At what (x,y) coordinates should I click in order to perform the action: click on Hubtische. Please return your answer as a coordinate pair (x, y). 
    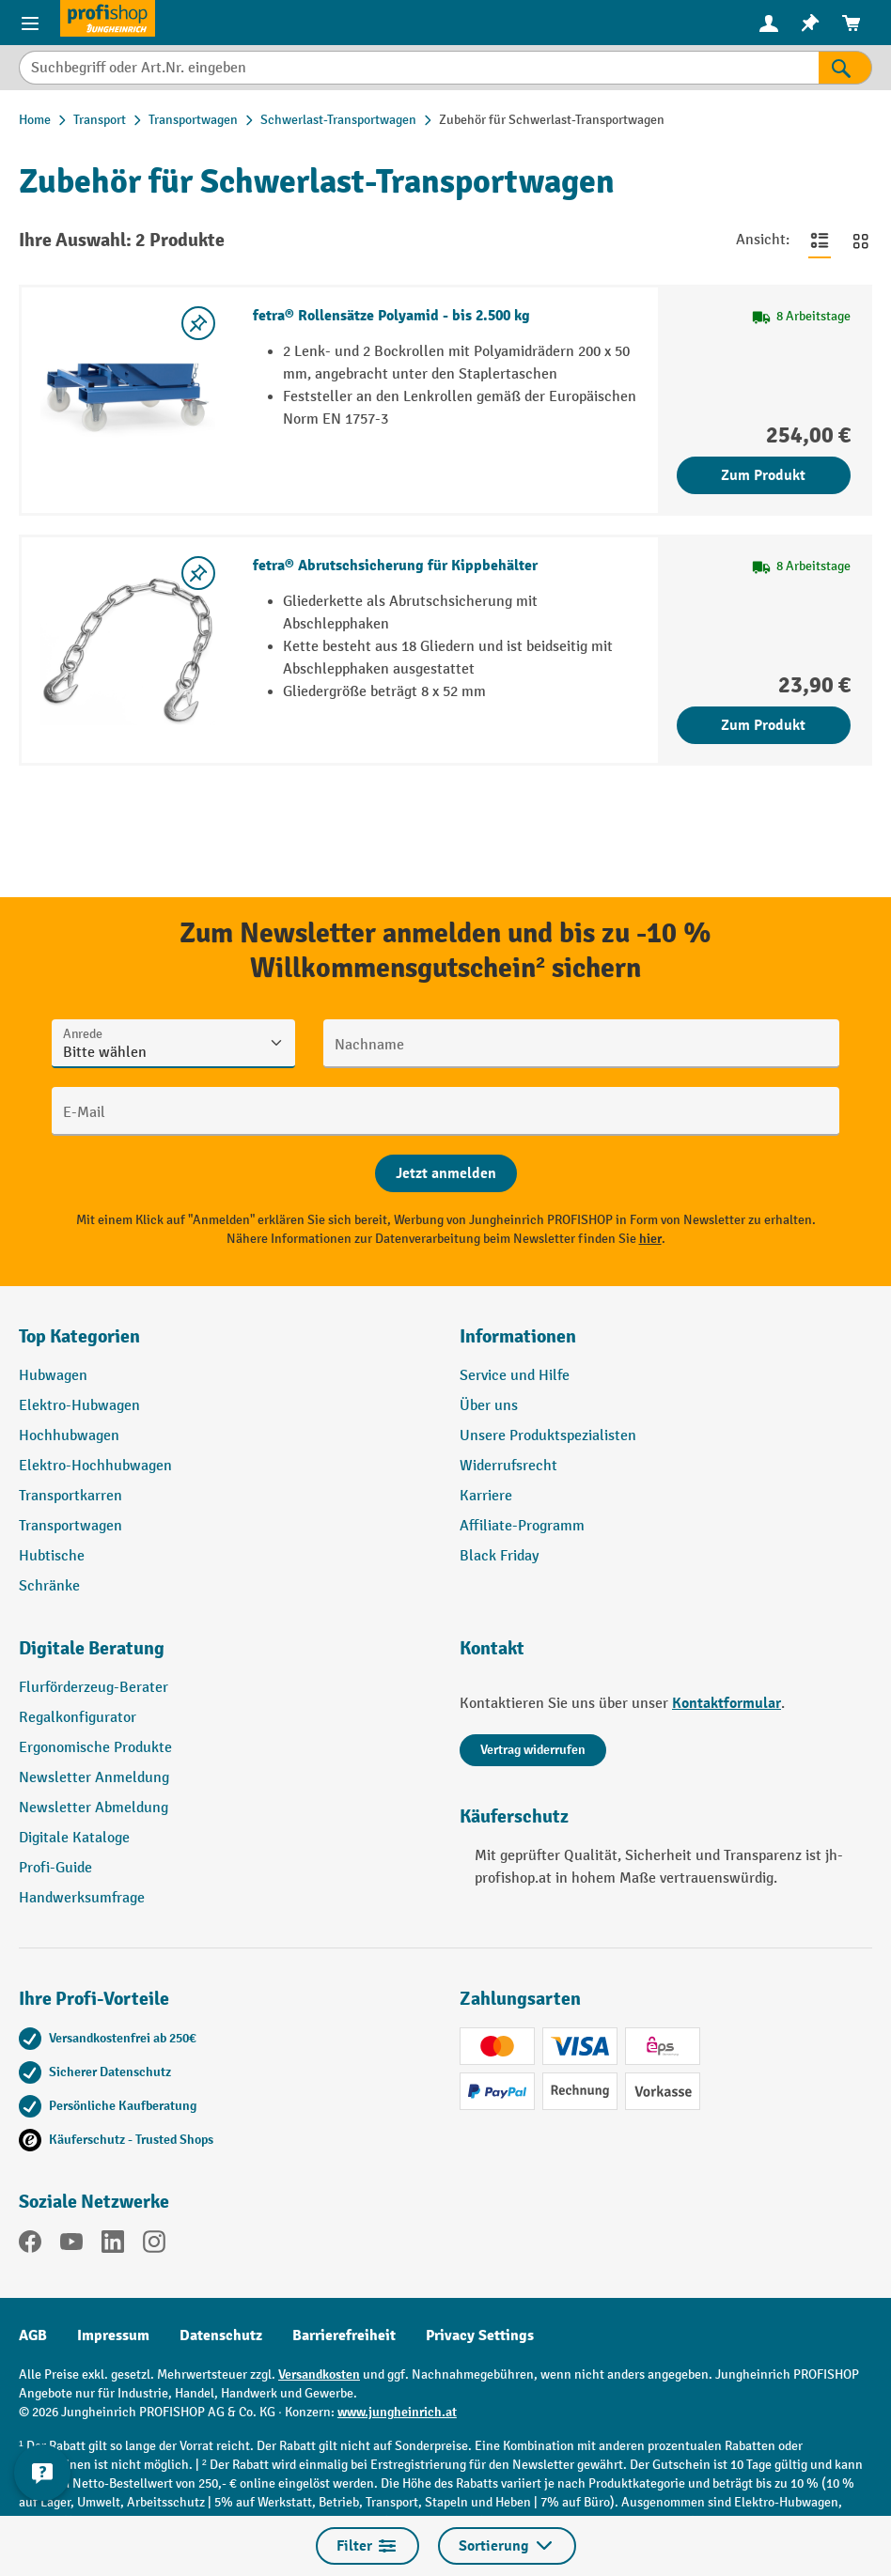
    Looking at the image, I should click on (52, 1556).